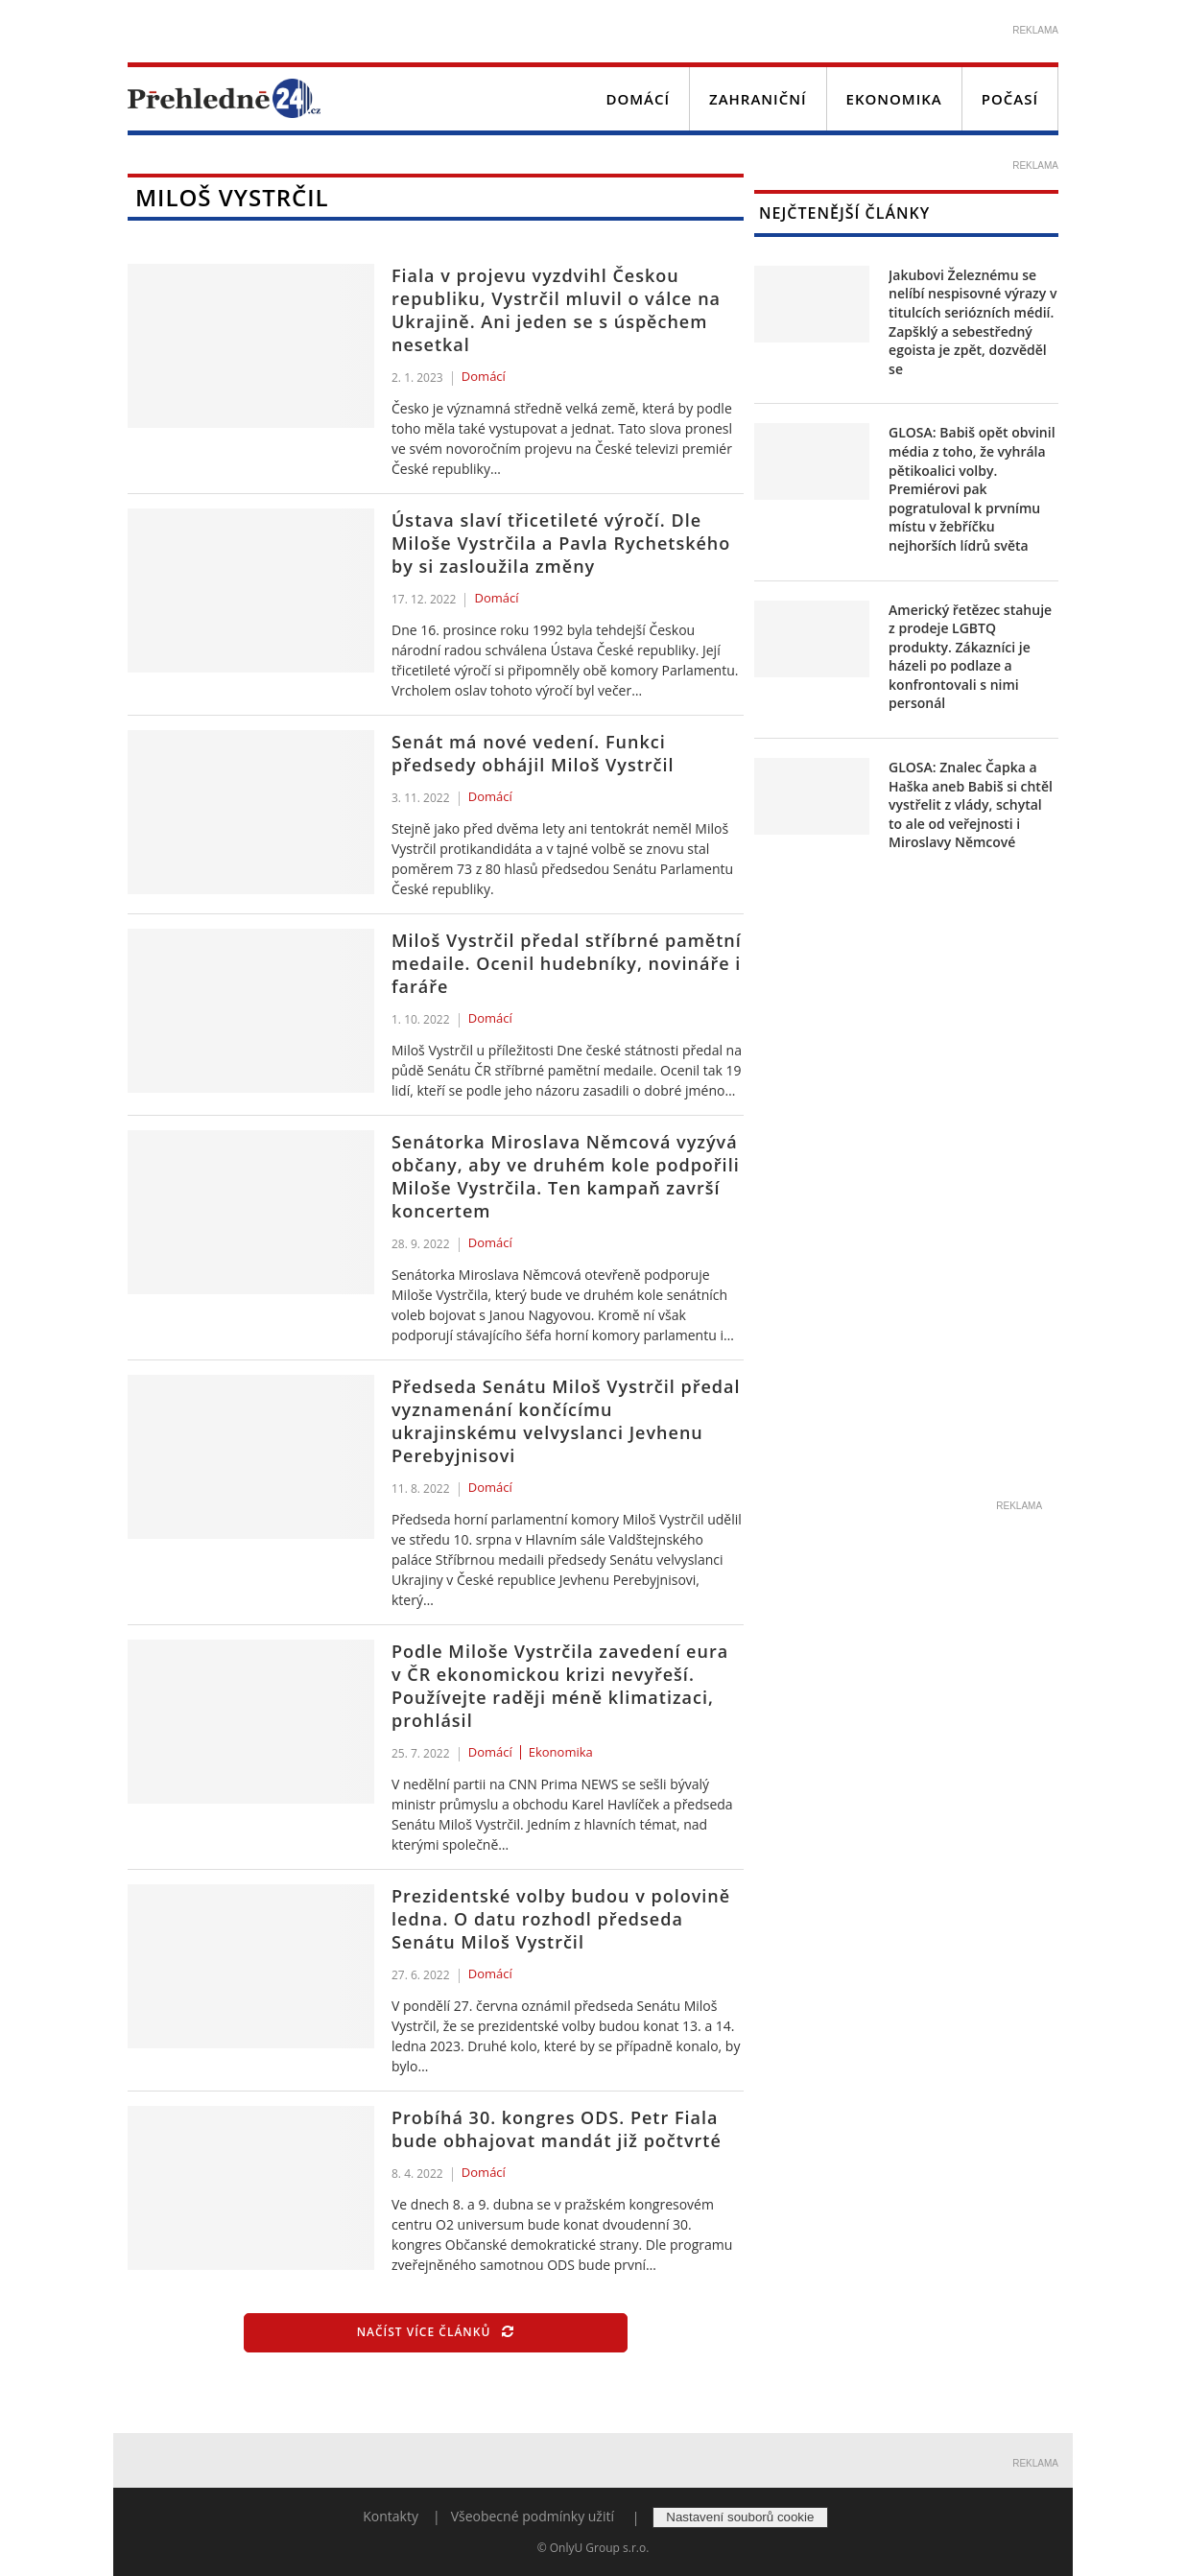 The image size is (1186, 2576). Describe the element at coordinates (757, 98) in the screenshot. I see `Zahraniční` at that location.